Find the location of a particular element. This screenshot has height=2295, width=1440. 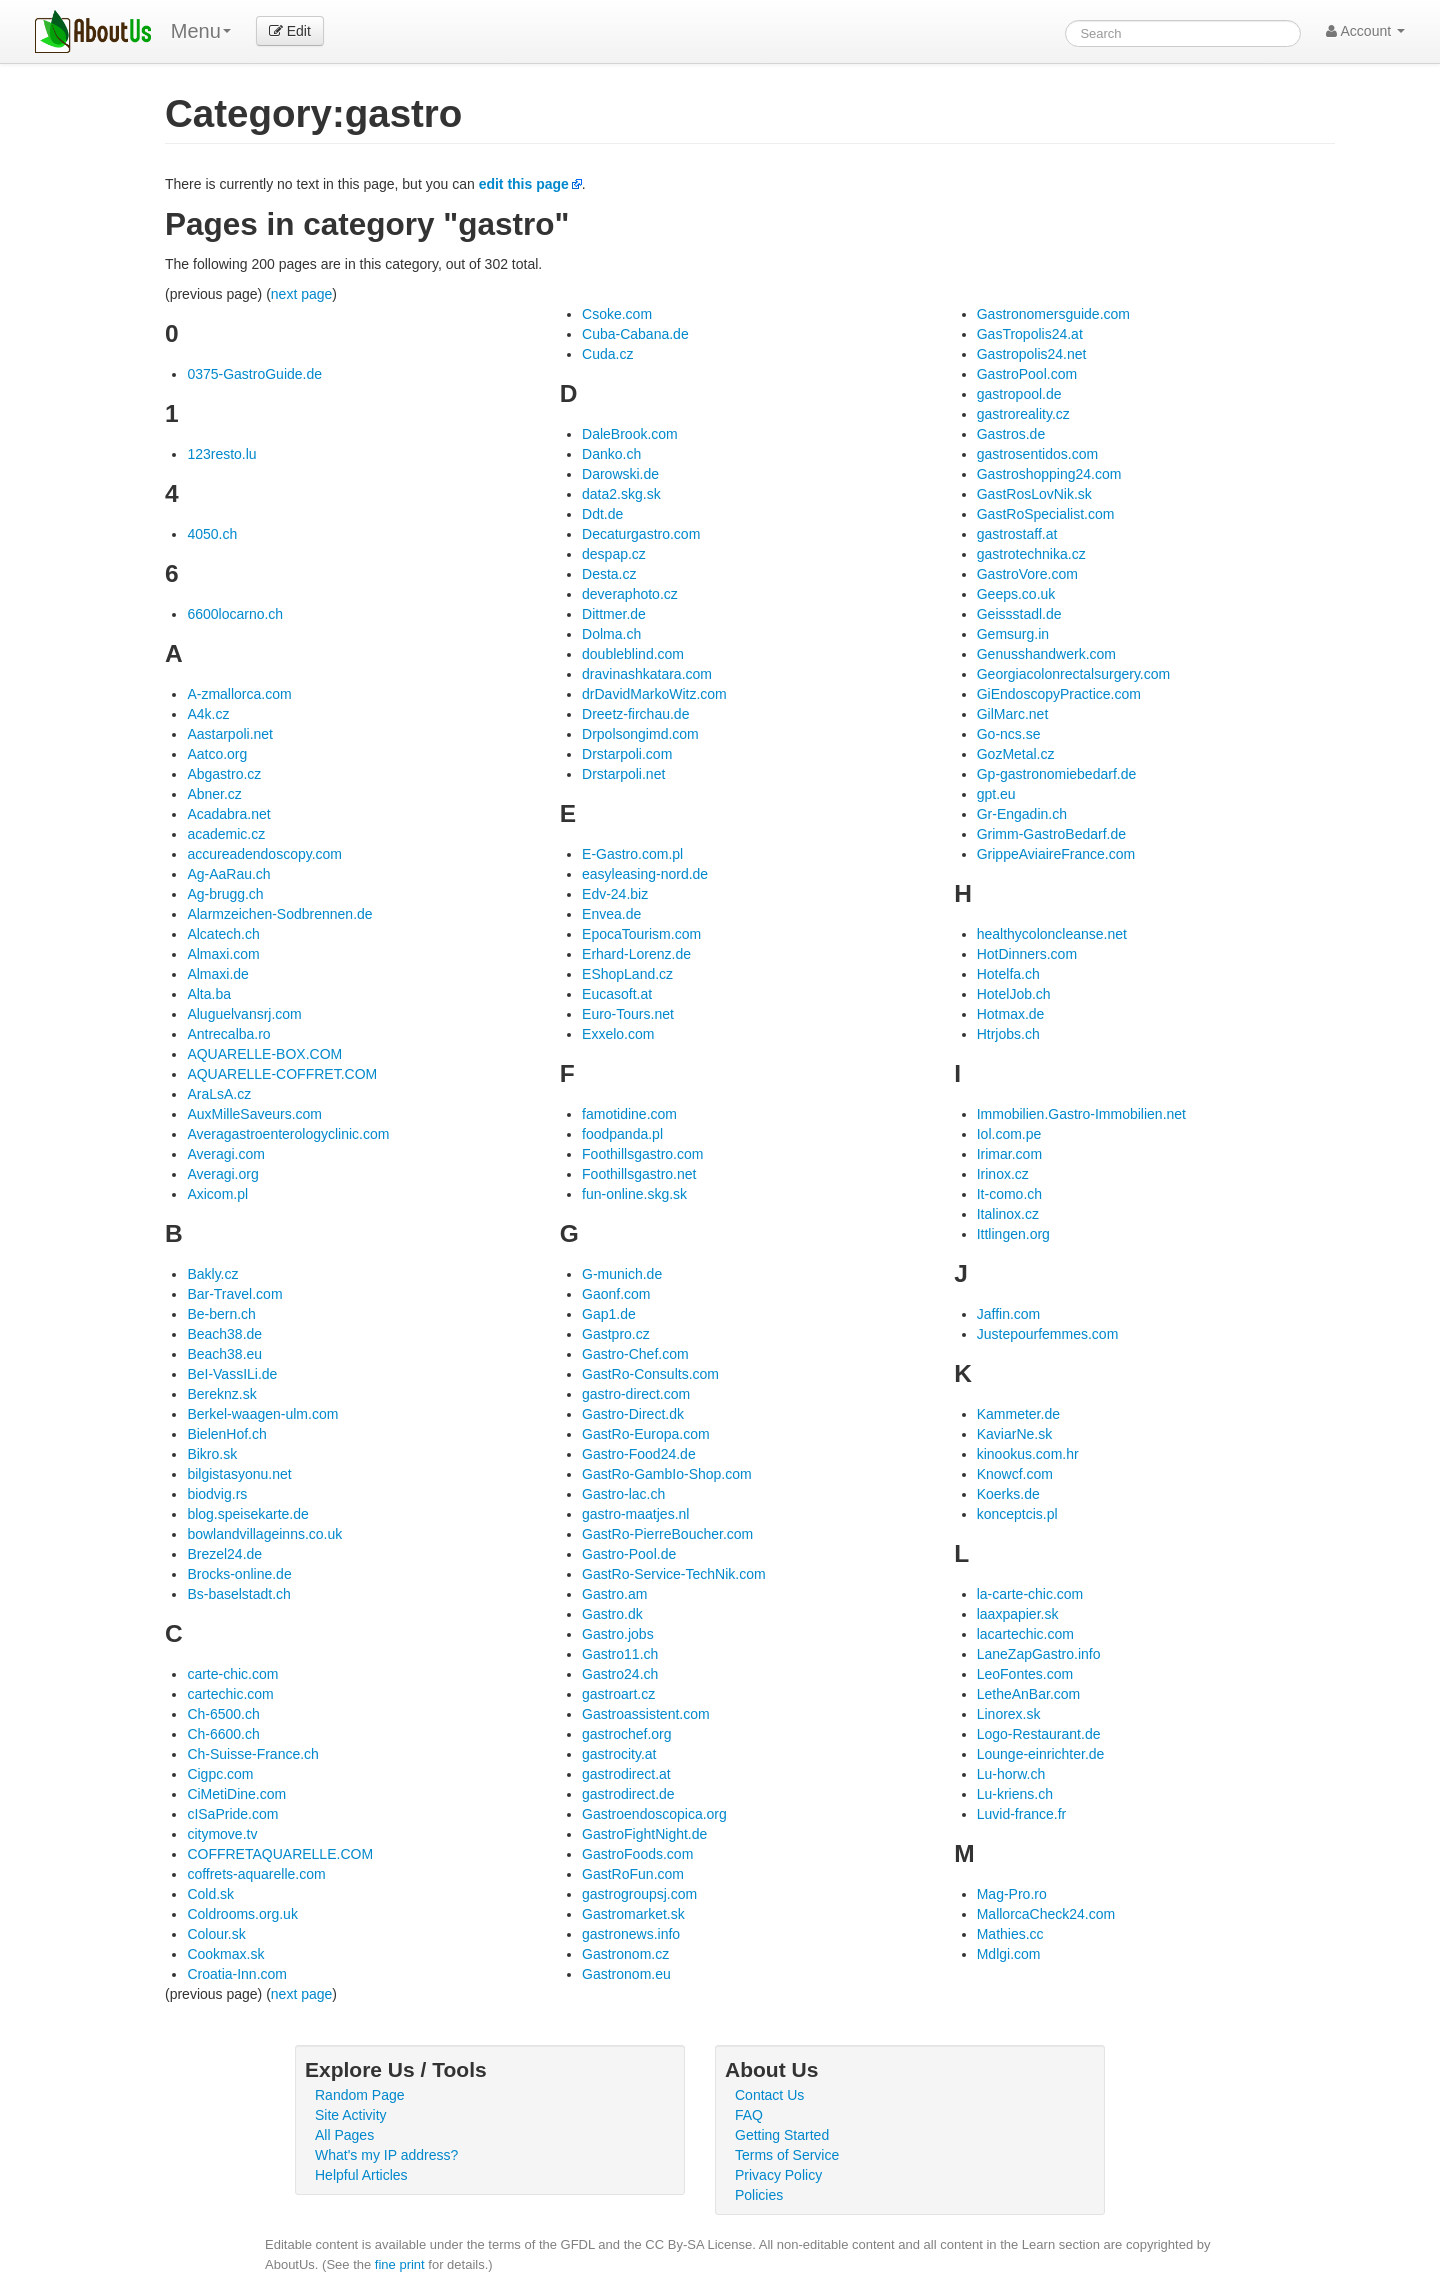

blog.speisekarte.de is located at coordinates (247, 1514).